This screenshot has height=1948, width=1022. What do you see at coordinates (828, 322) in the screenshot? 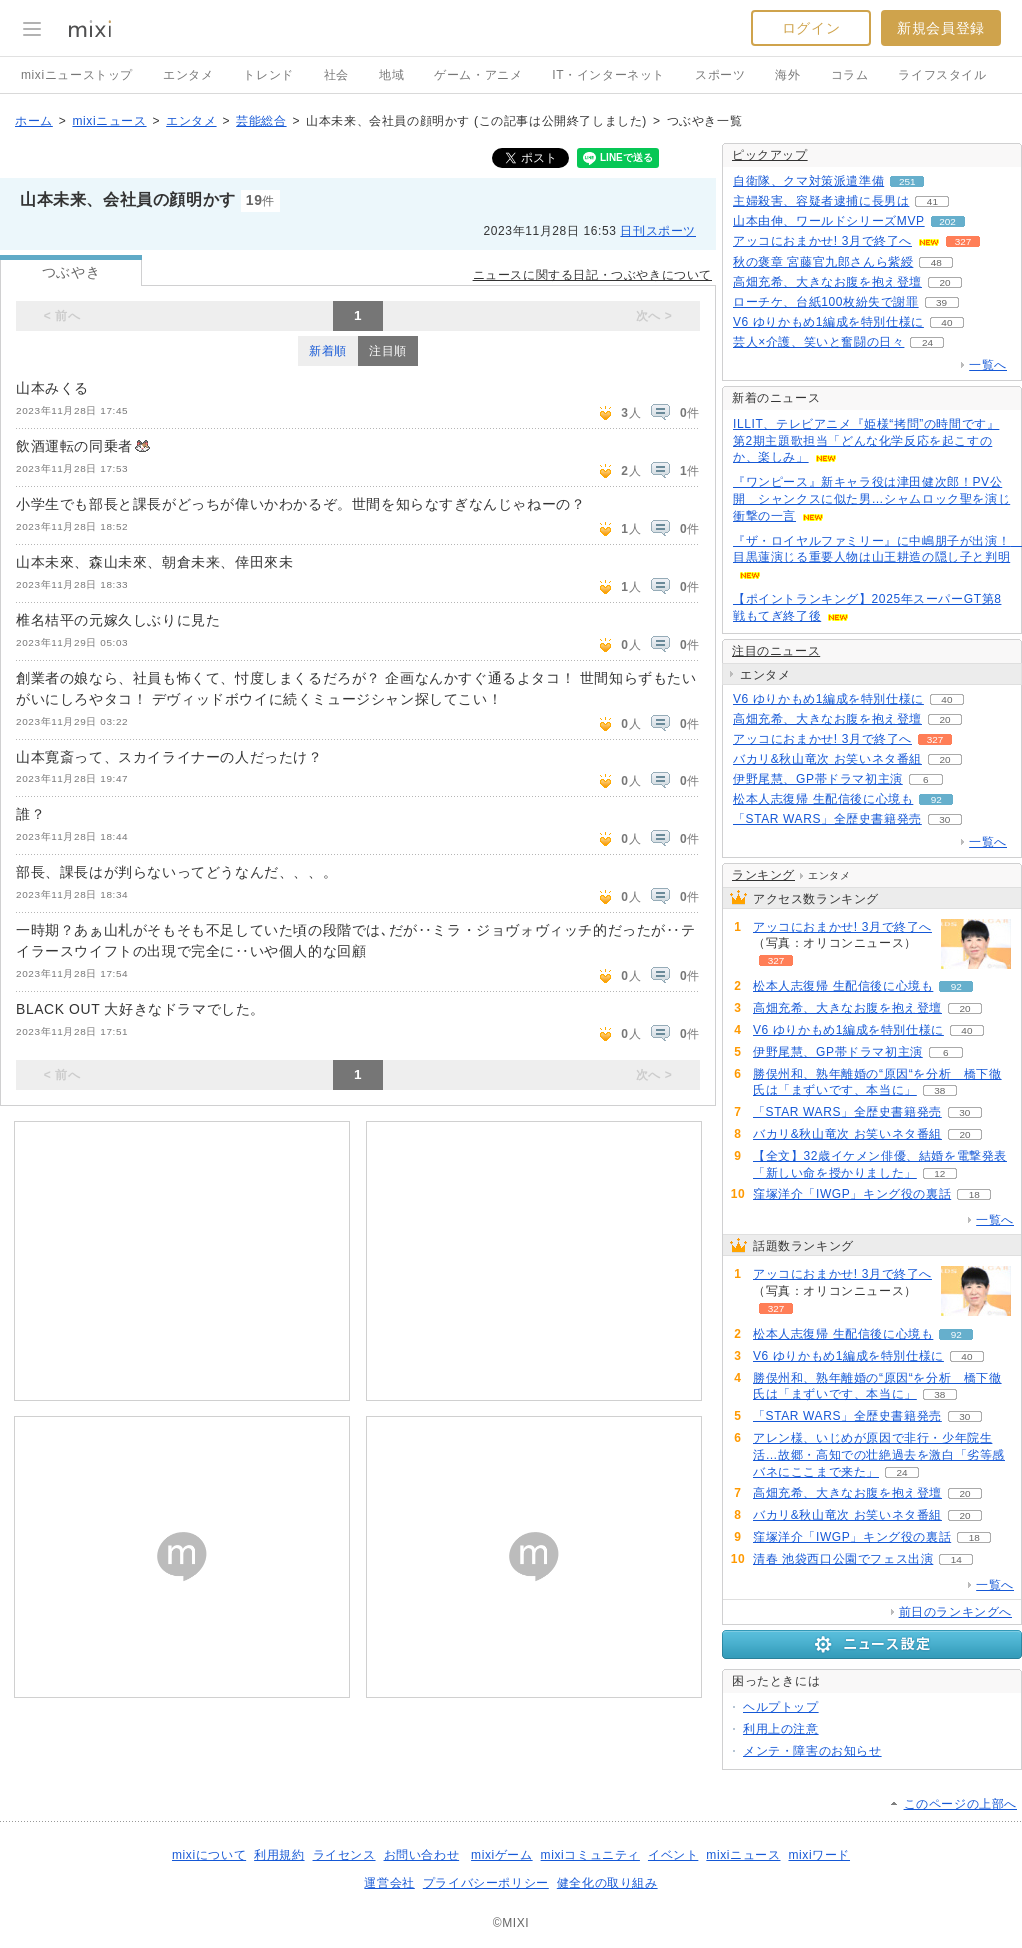
I see `V6 ゆりかもめ1編成を特別仕様に` at bounding box center [828, 322].